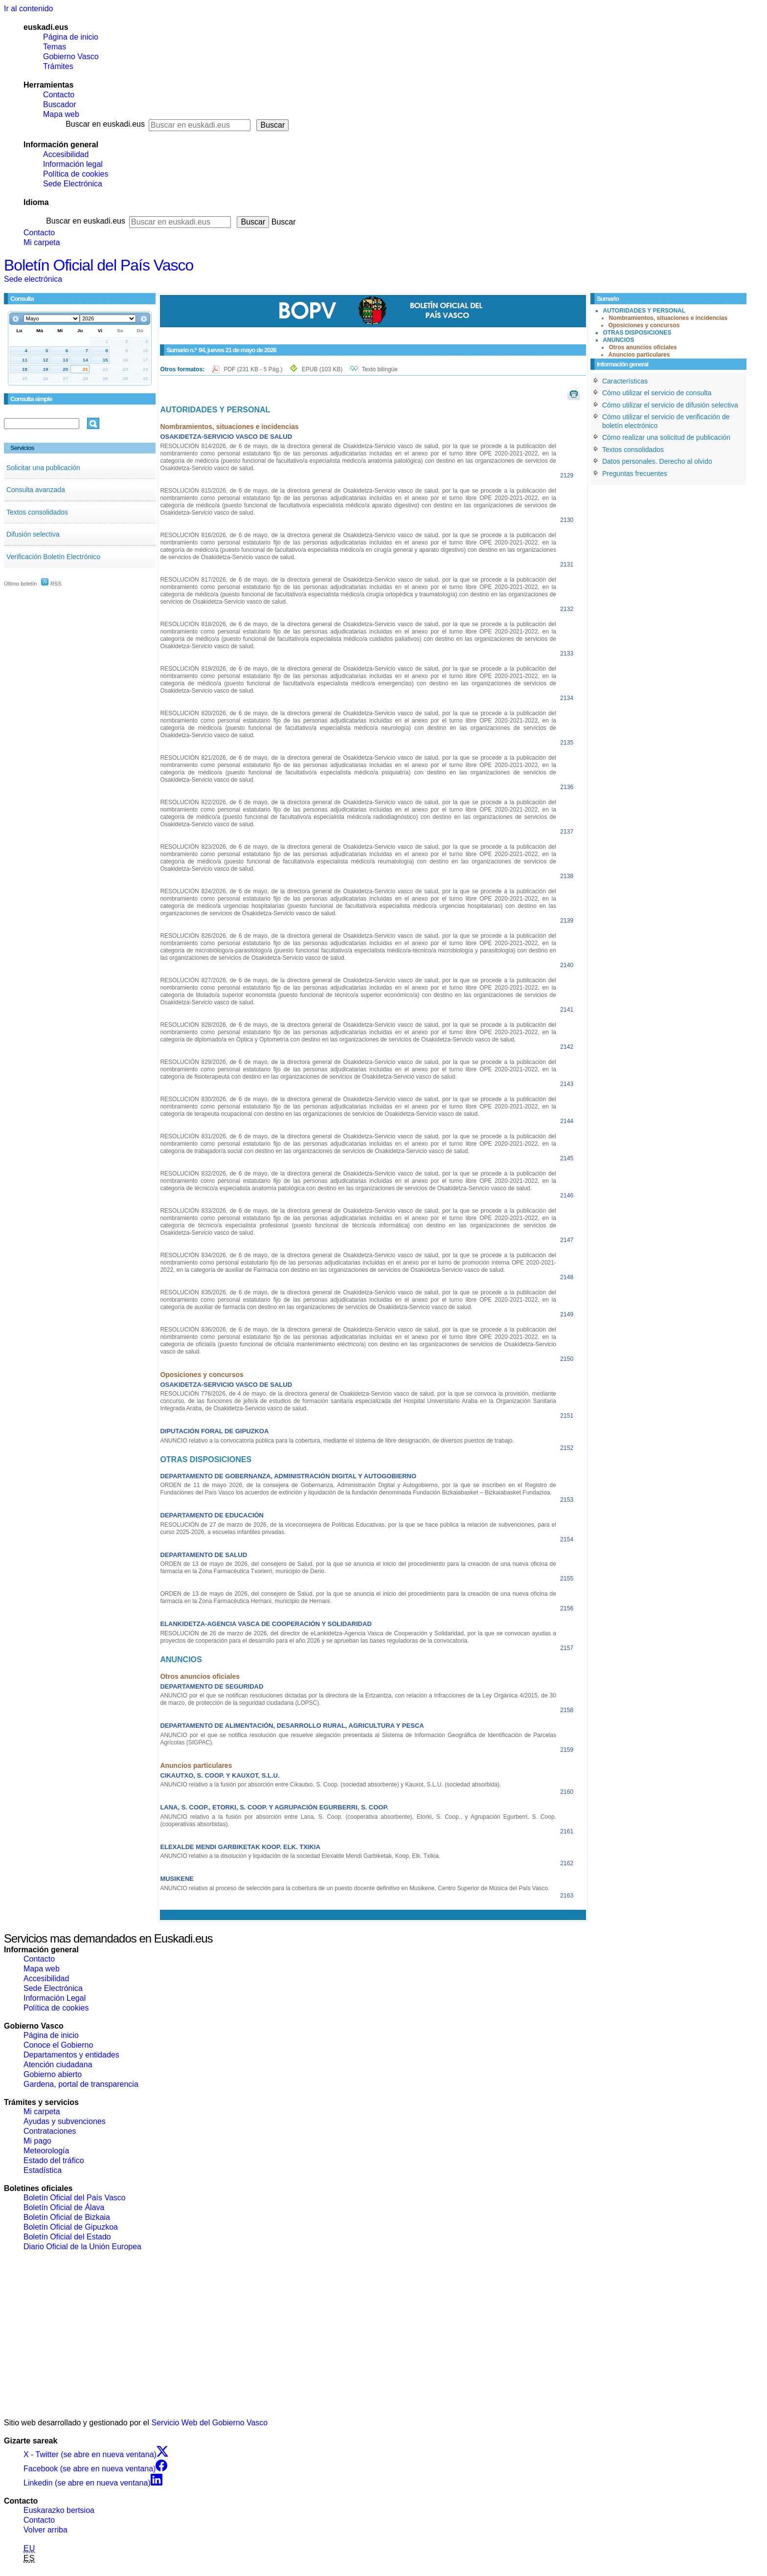  Describe the element at coordinates (643, 347) in the screenshot. I see `Otros anuncios oficiales` at that location.